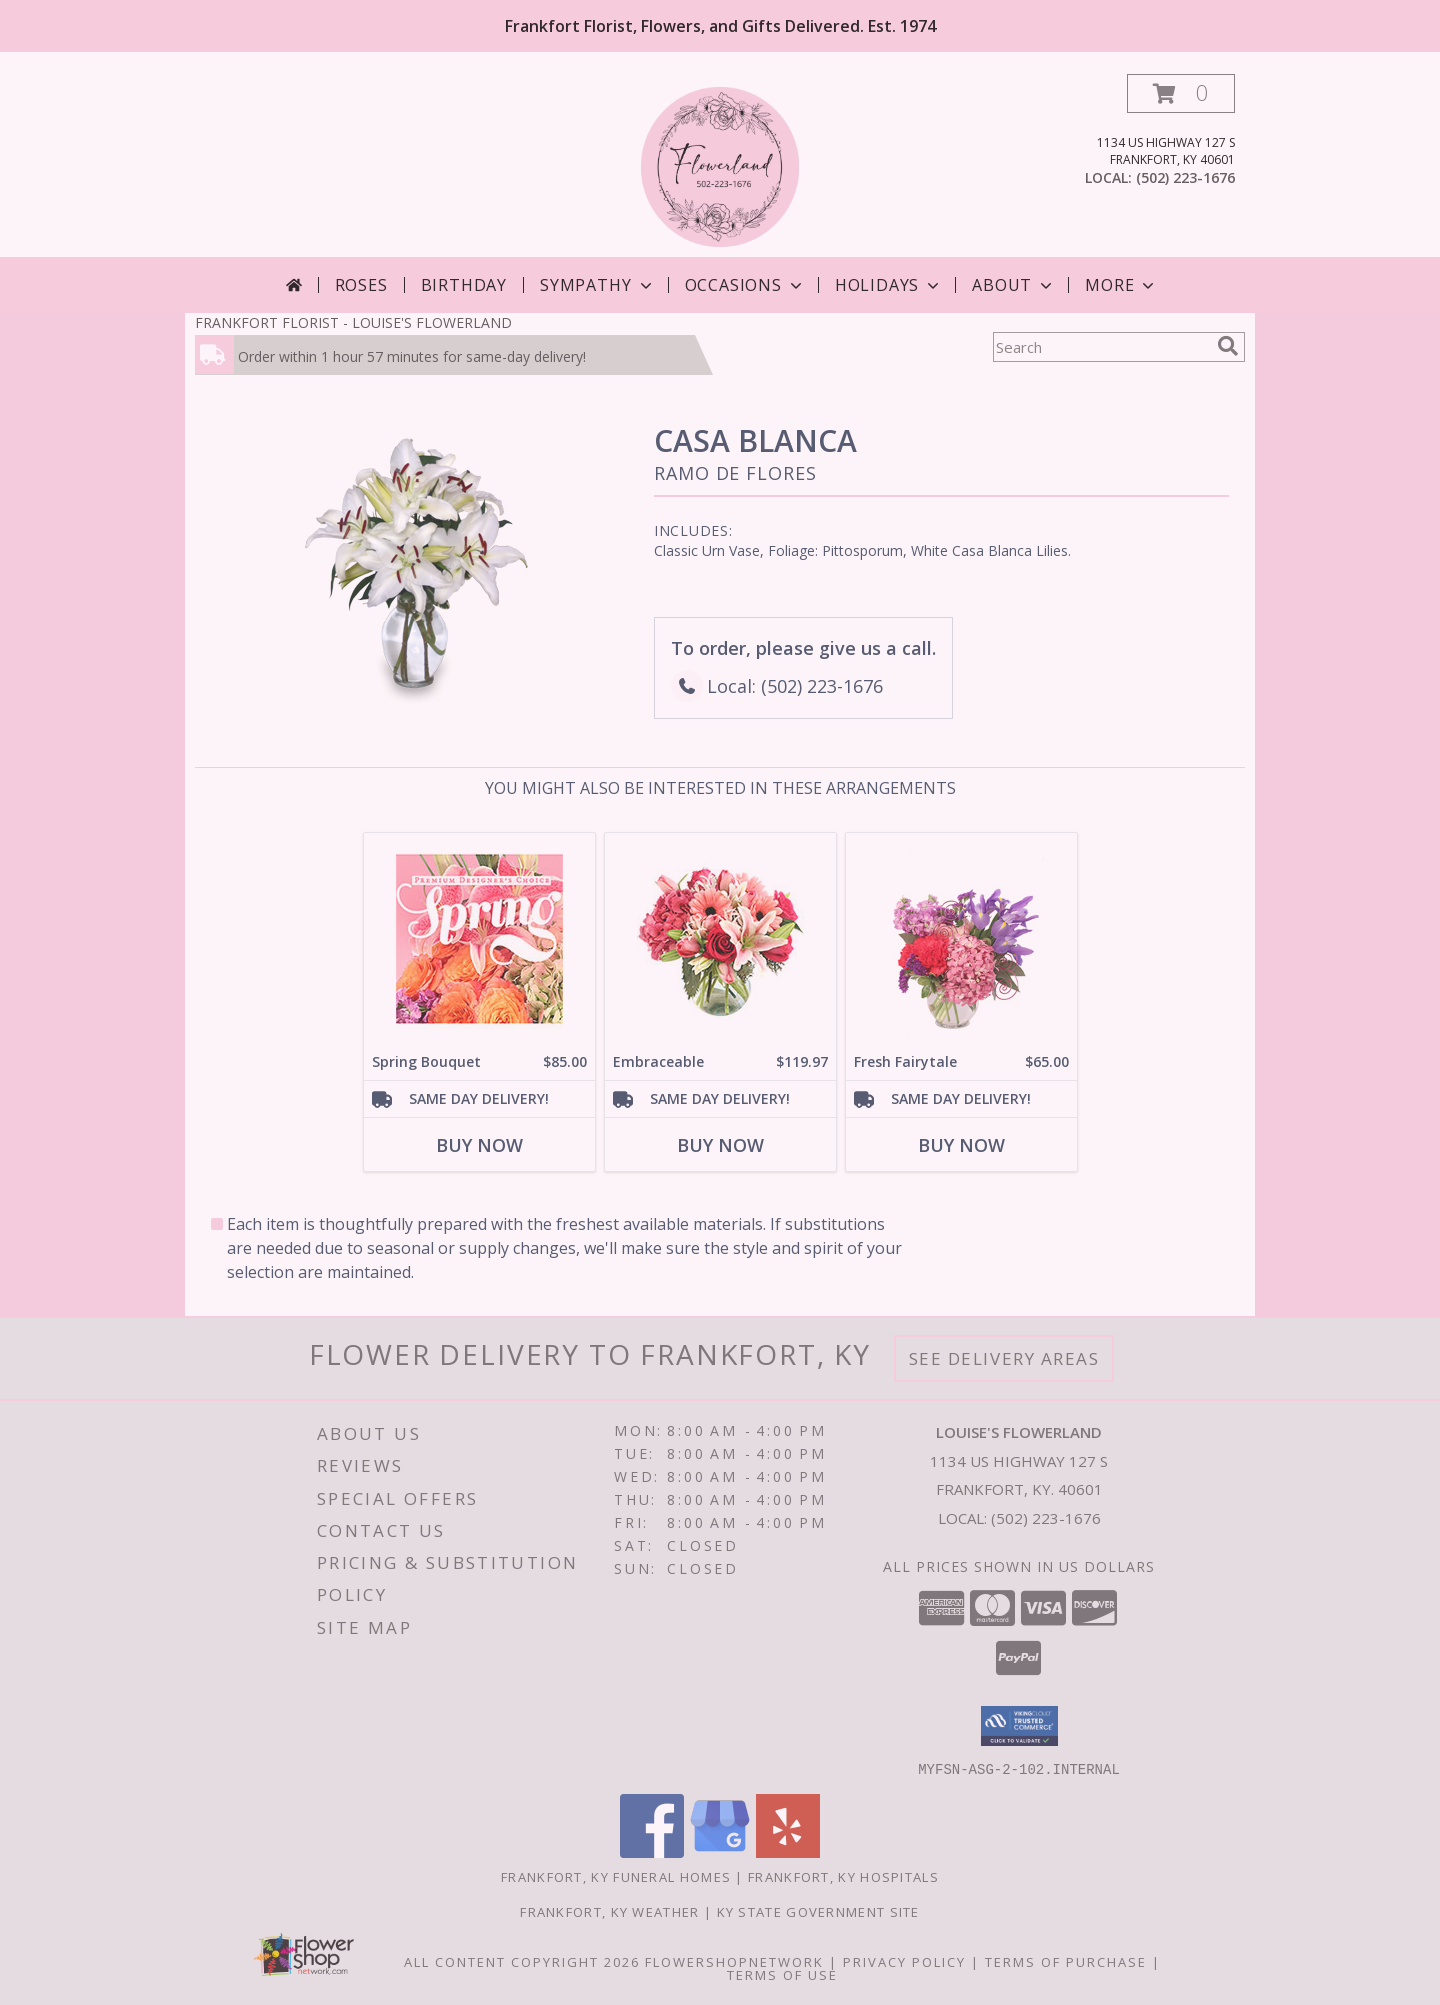  Describe the element at coordinates (1066, 1961) in the screenshot. I see `Terms of Purchase [Open Terms of Purchase in new window]` at that location.